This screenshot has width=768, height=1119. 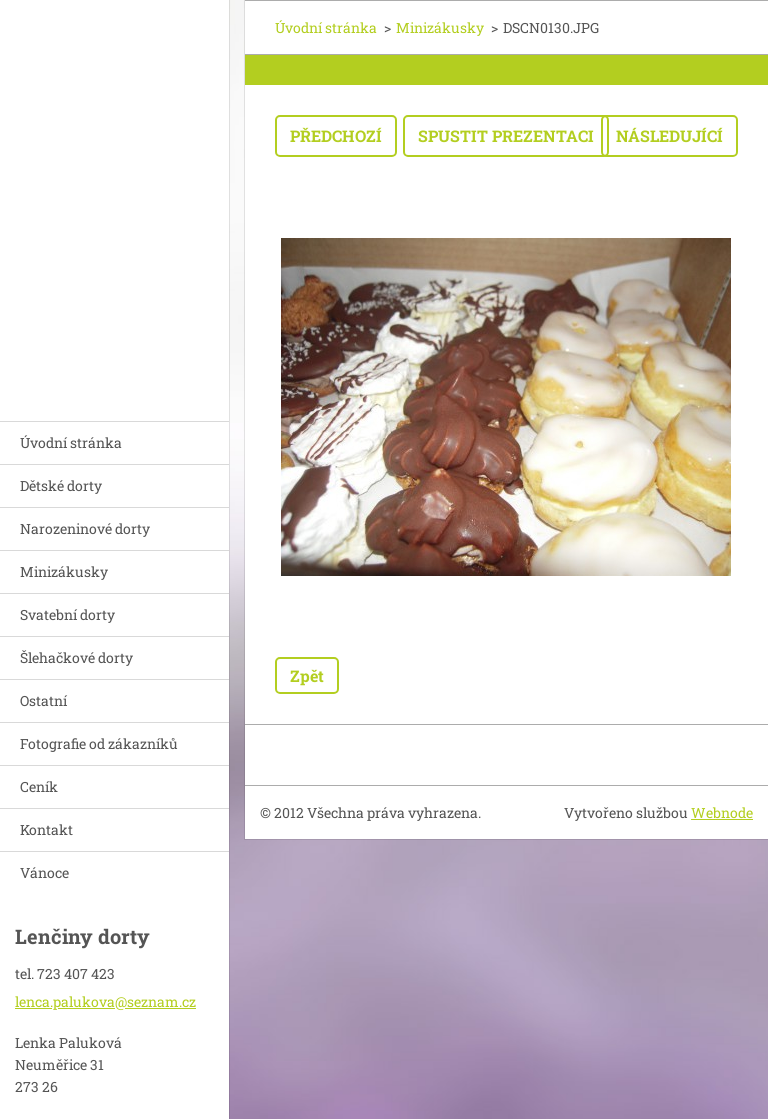 What do you see at coordinates (85, 528) in the screenshot?
I see `Narozeninové dorty` at bounding box center [85, 528].